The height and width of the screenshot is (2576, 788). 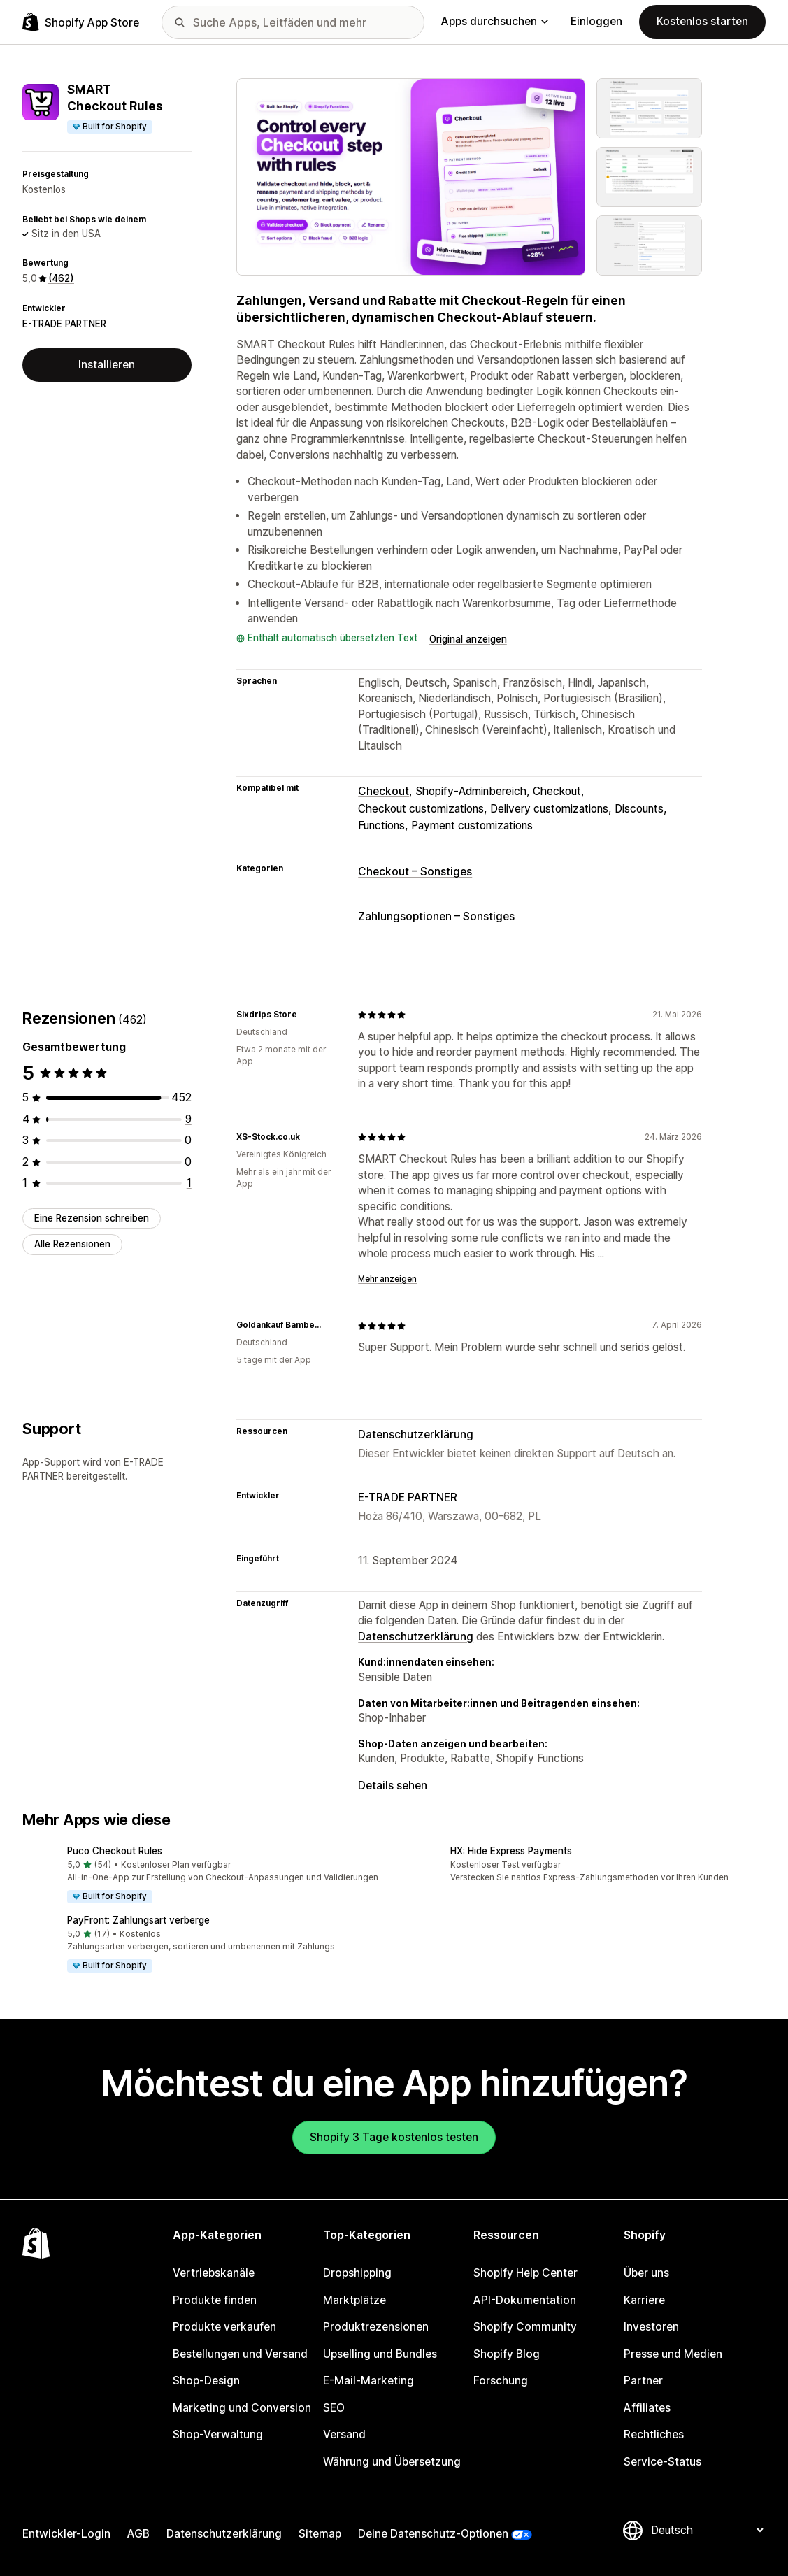 I want to click on Marketing und Conversion, so click(x=242, y=2407).